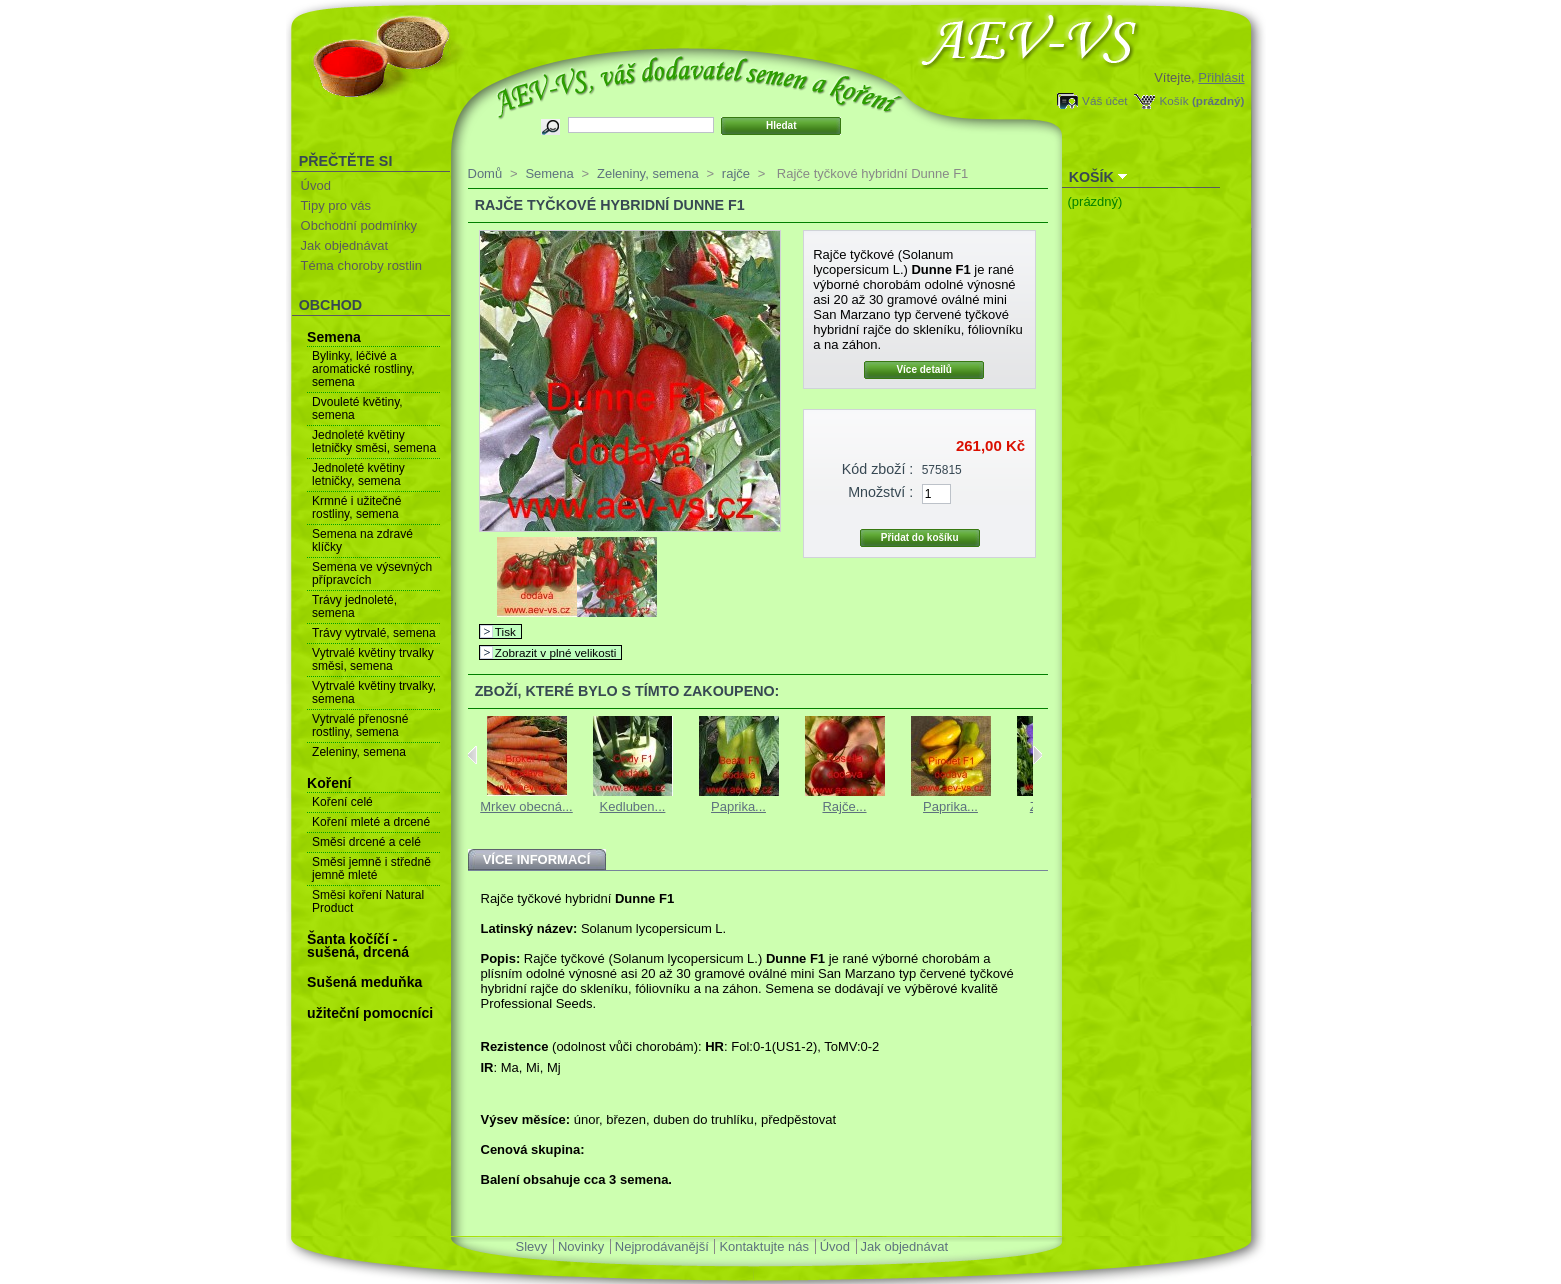  I want to click on Mrkev obecná..., so click(526, 806).